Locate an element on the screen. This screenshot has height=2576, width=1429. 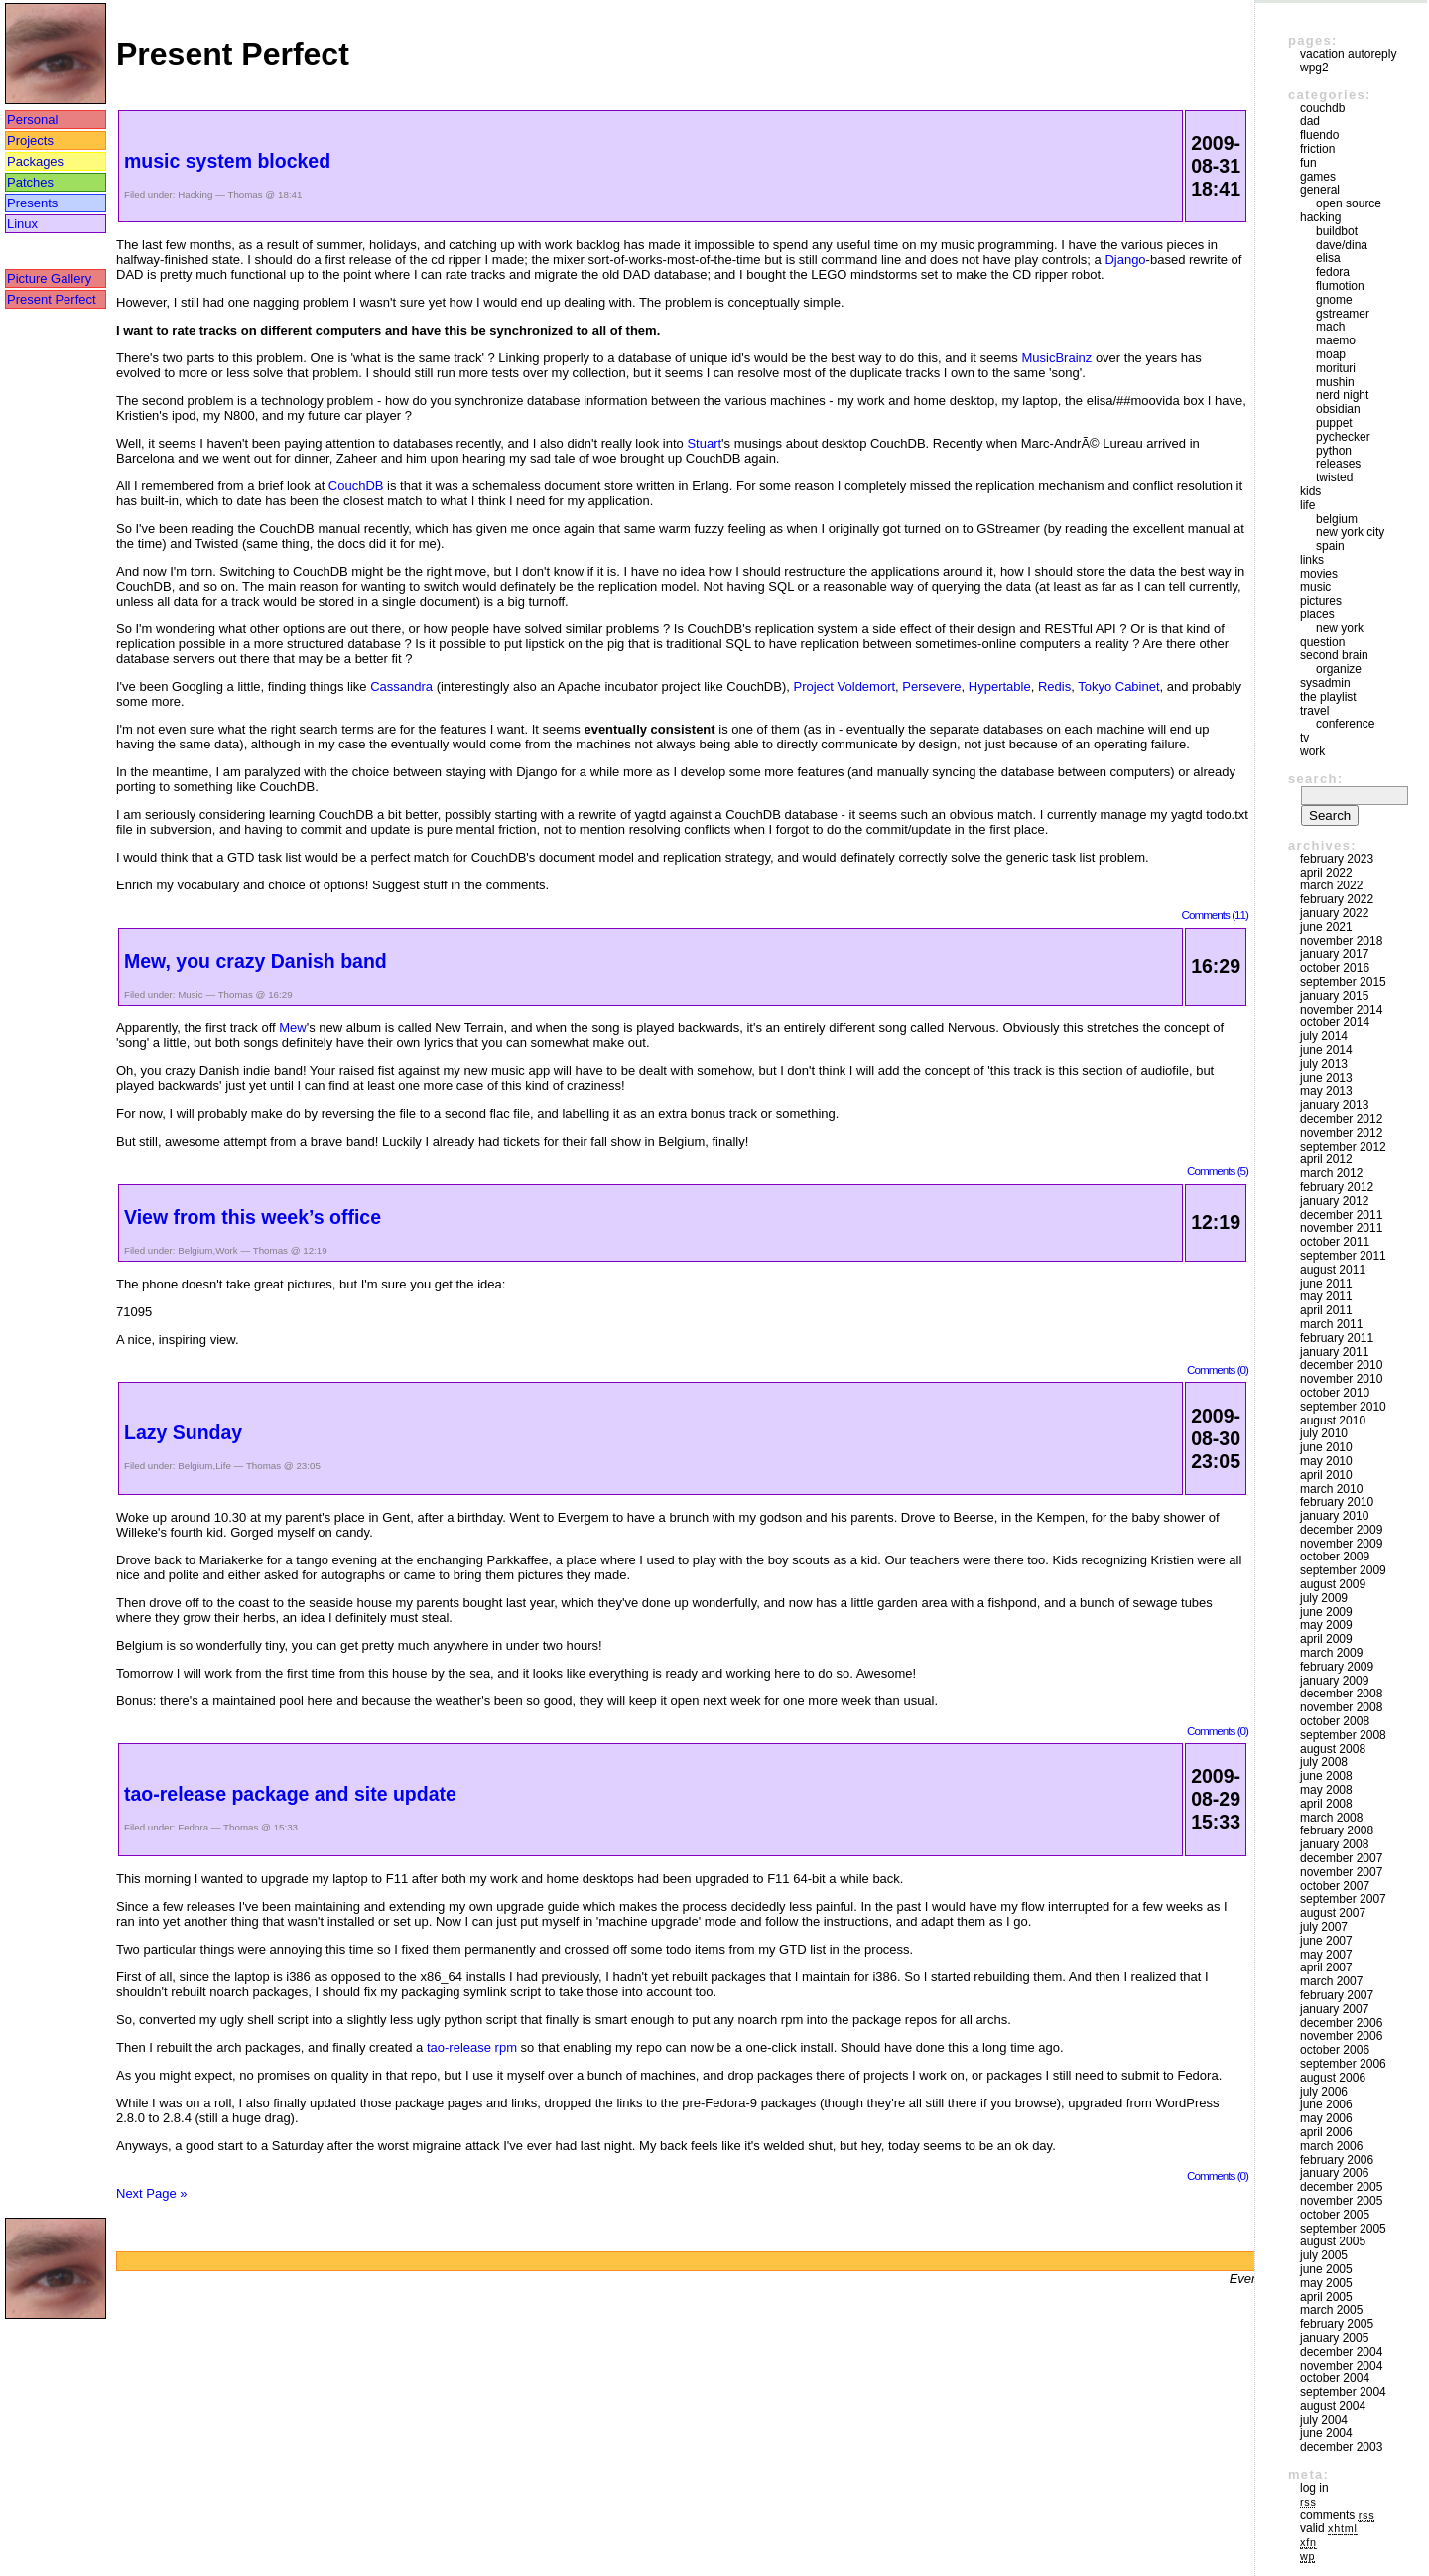
November 2010 is located at coordinates (1341, 1379).